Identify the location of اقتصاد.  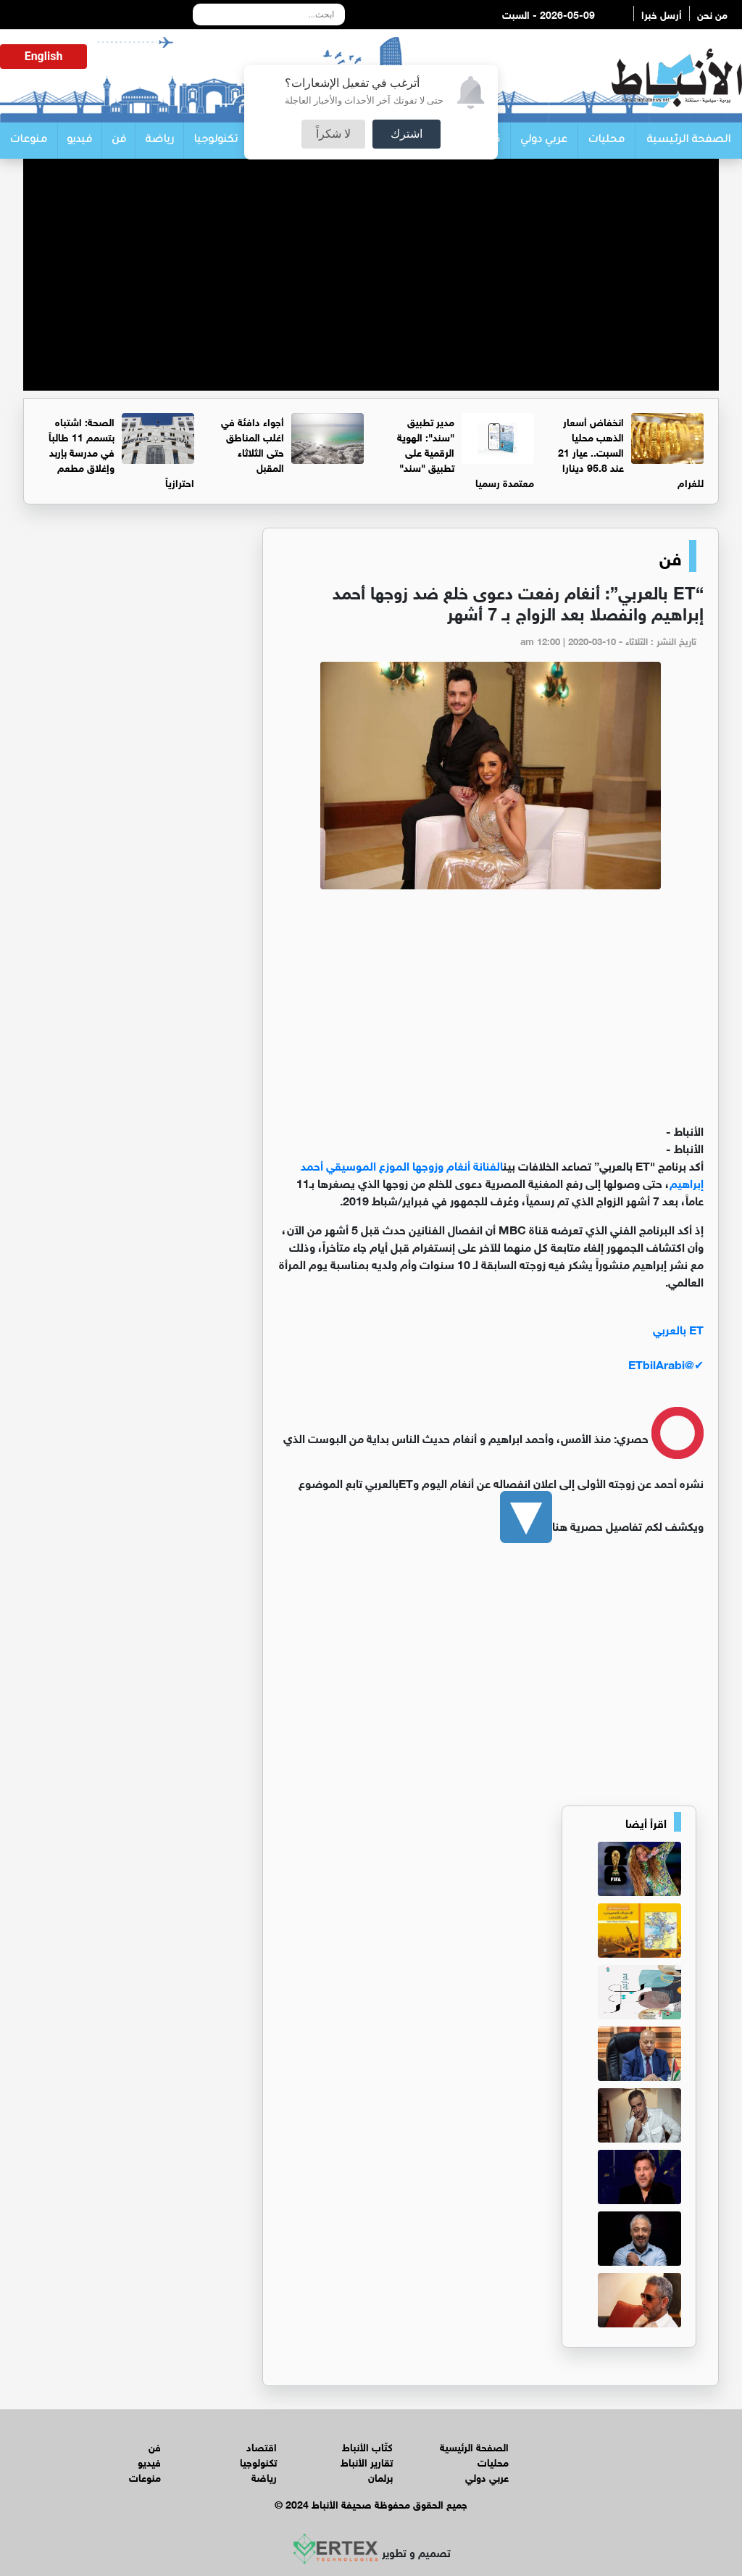
(261, 2446).